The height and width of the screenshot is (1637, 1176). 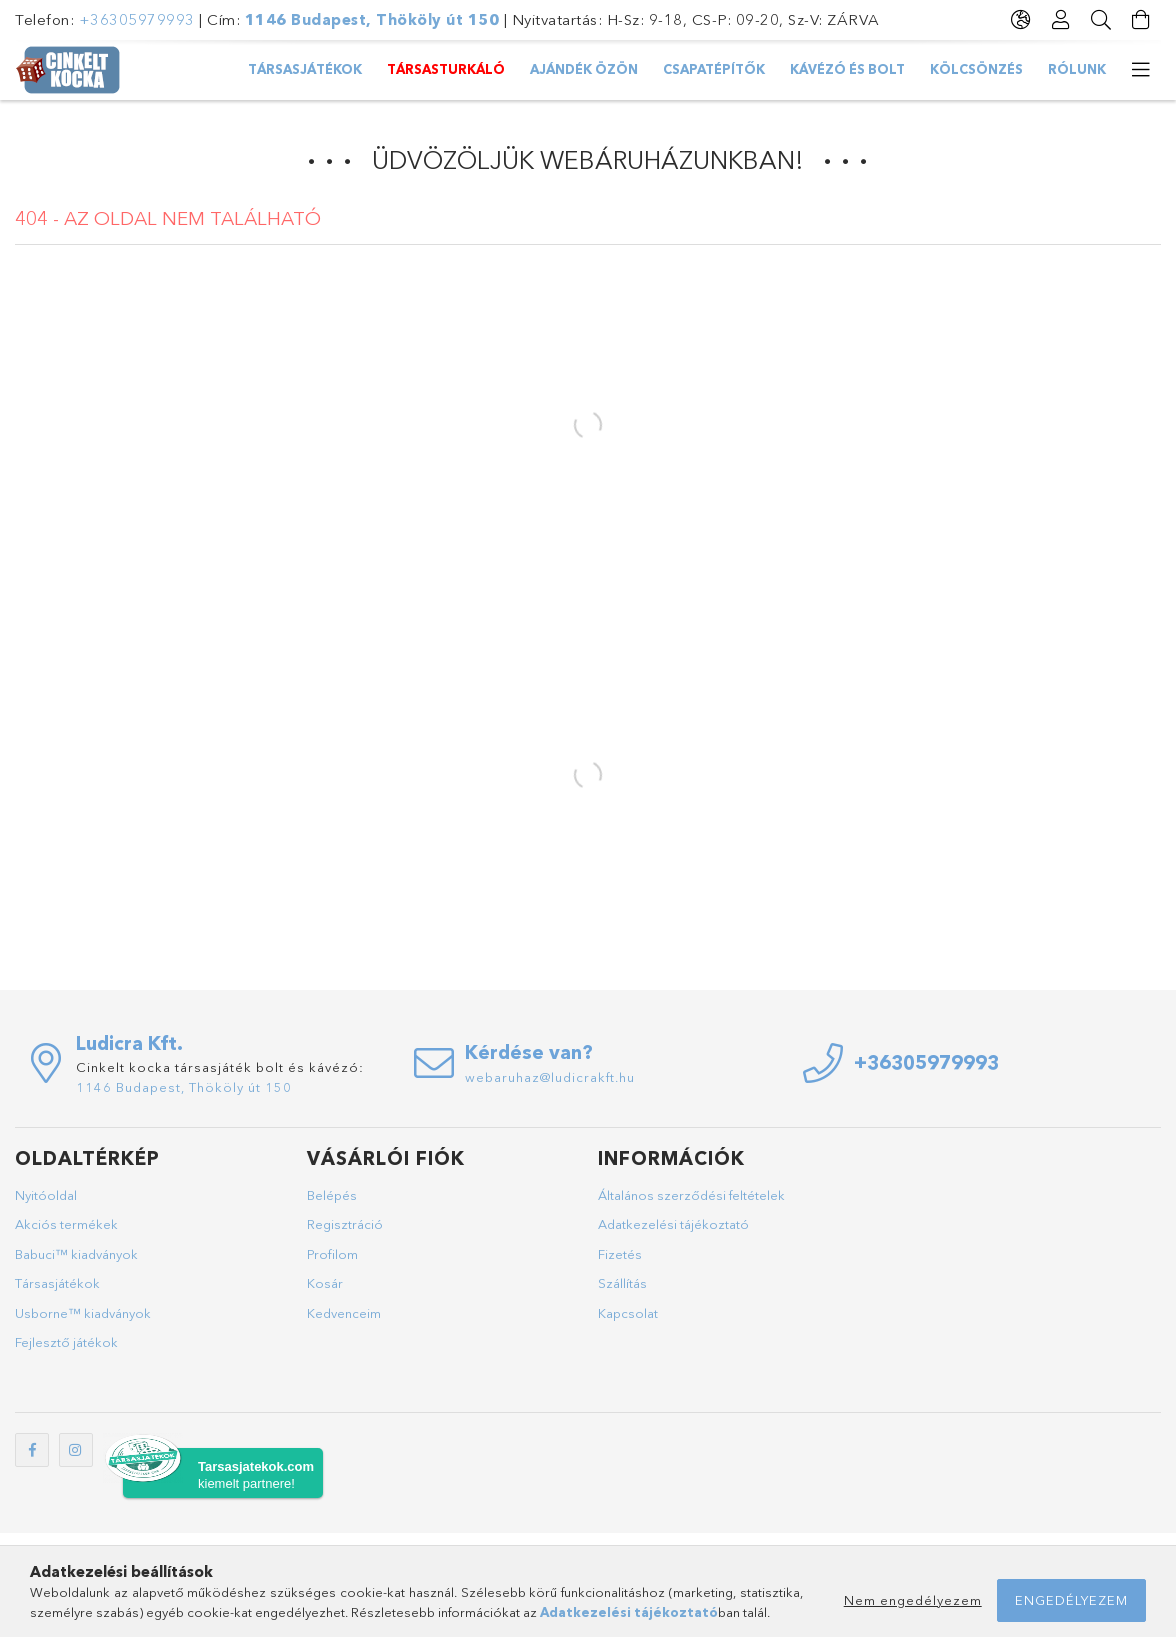 I want to click on Nyitóoldal, so click(x=46, y=1195).